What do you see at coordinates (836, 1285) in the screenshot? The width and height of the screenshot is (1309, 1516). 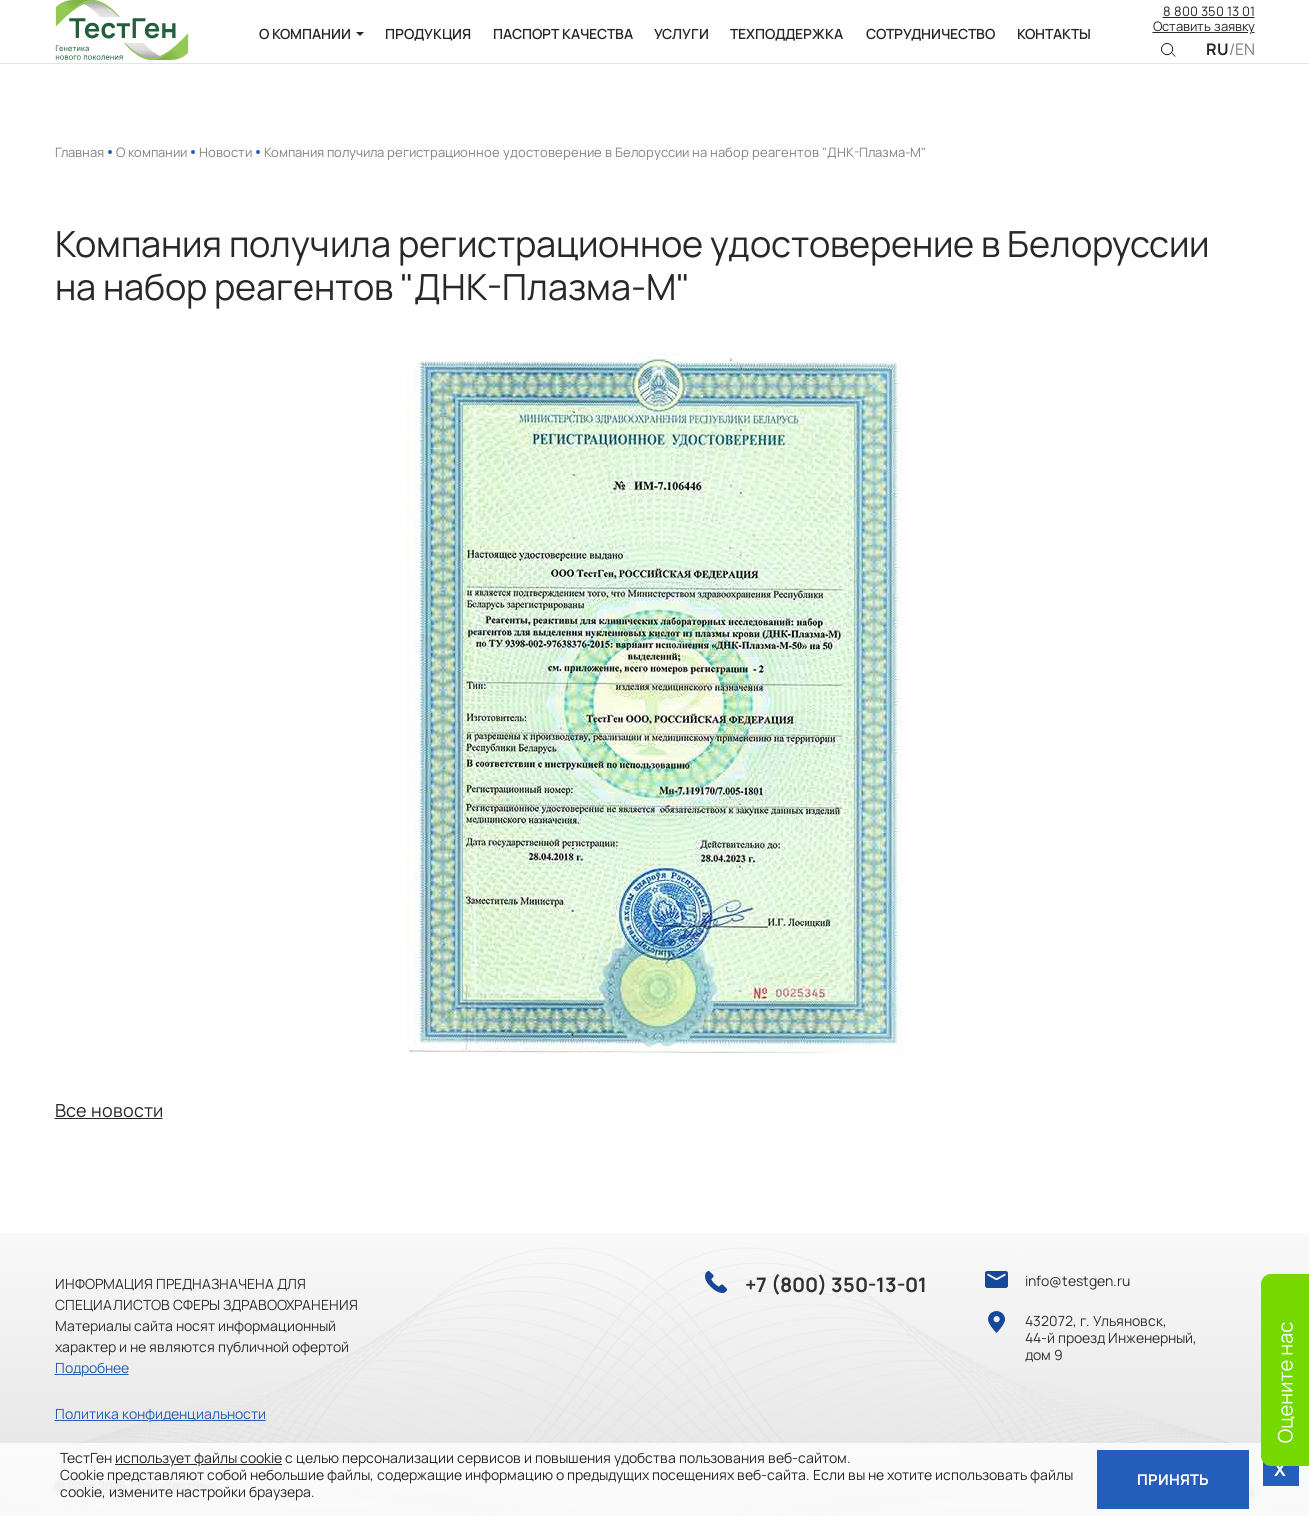 I see `+7 (800) 350-13-01` at bounding box center [836, 1285].